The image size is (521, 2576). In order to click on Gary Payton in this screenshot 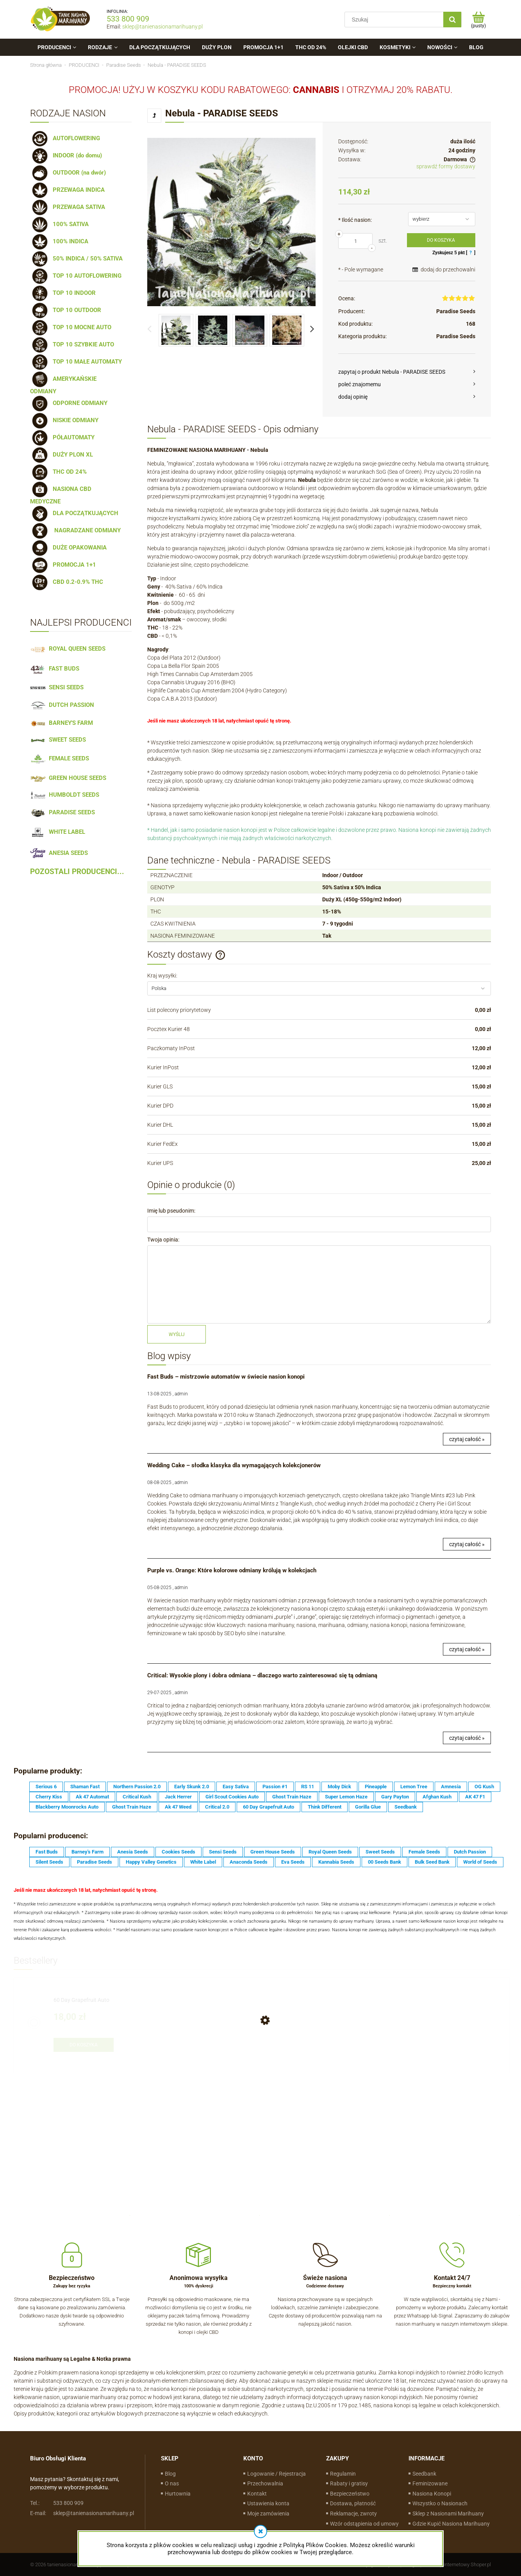, I will do `click(395, 1797)`.